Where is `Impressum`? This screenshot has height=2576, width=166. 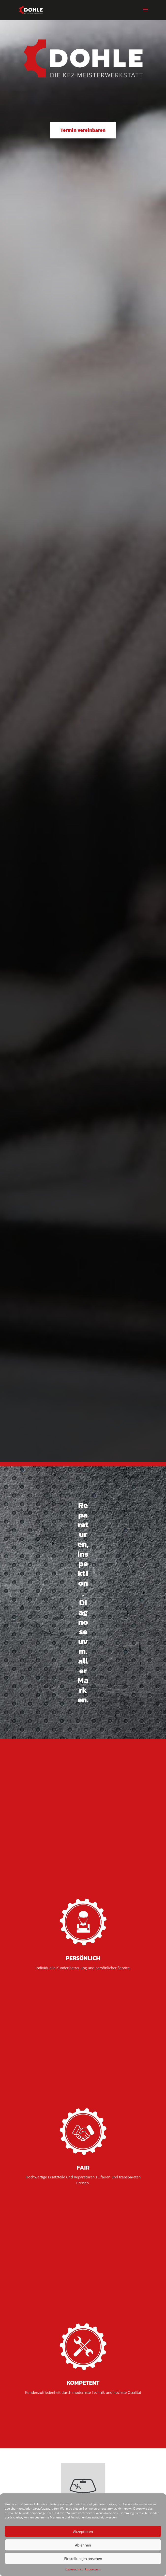 Impressum is located at coordinates (93, 2569).